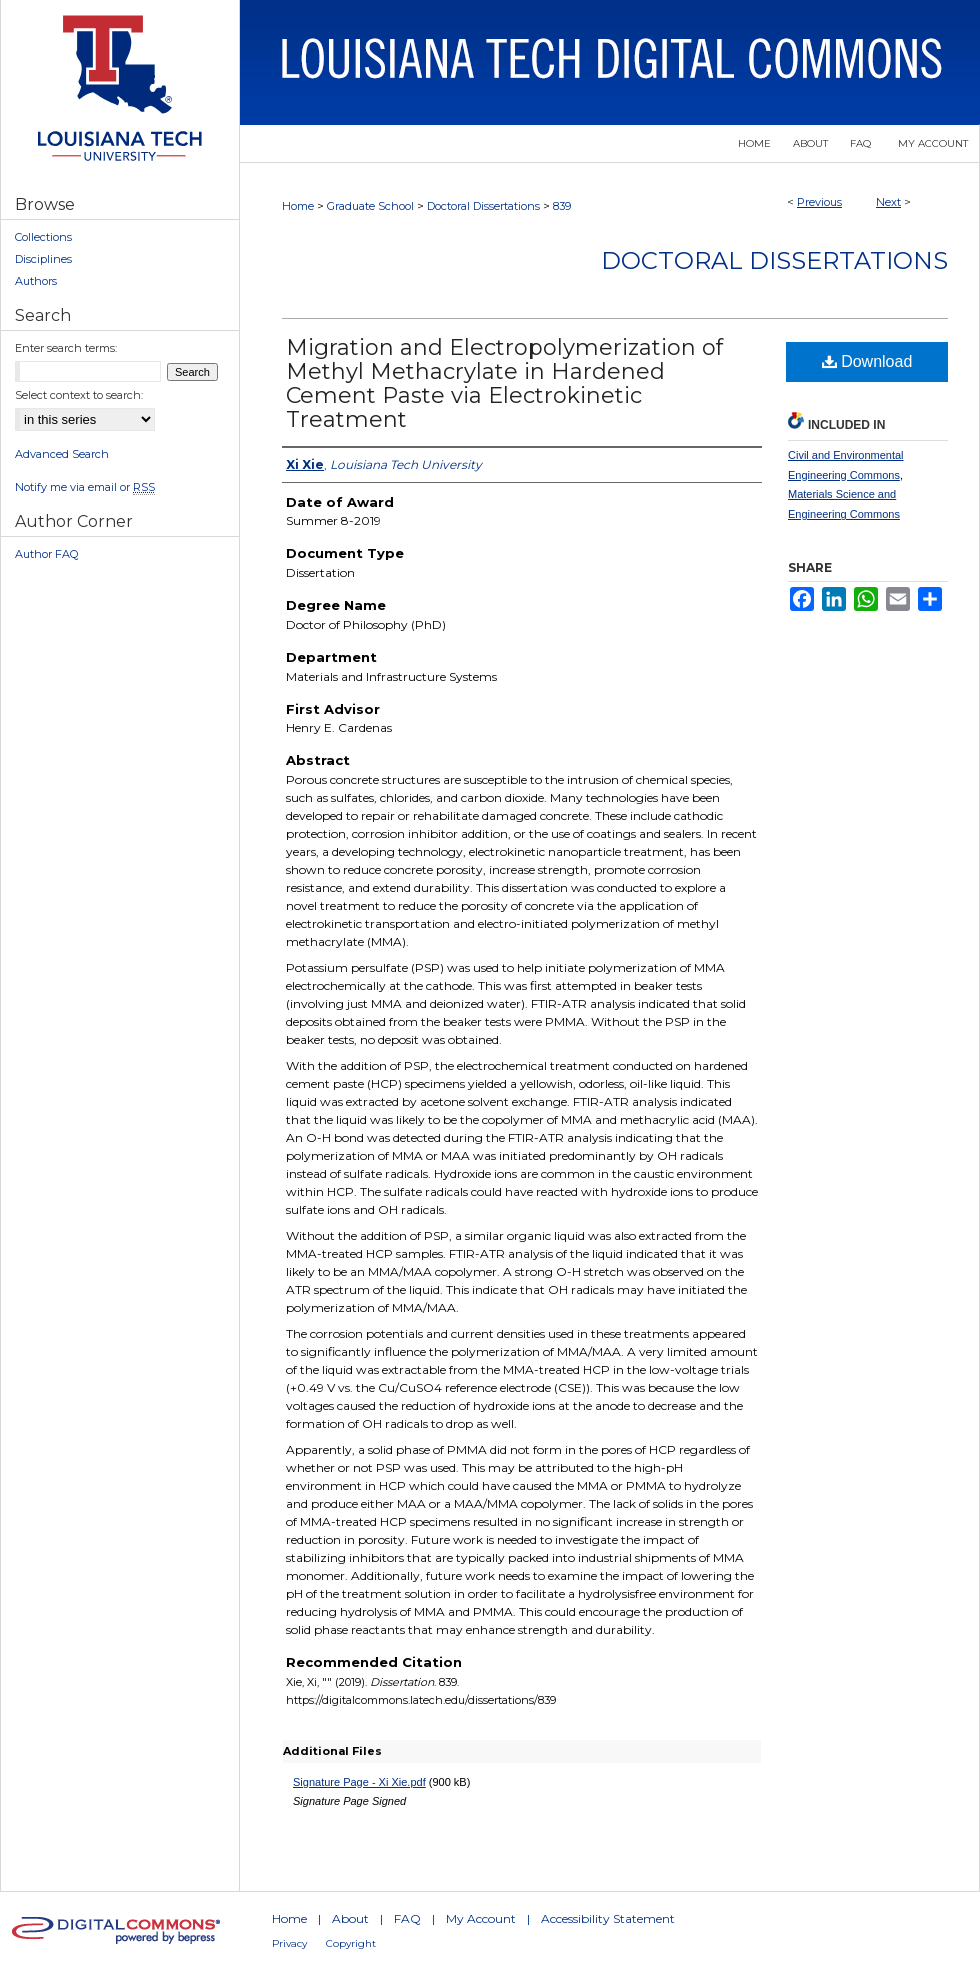 Image resolution: width=980 pixels, height=1967 pixels. What do you see at coordinates (43, 237) in the screenshot?
I see `Collections` at bounding box center [43, 237].